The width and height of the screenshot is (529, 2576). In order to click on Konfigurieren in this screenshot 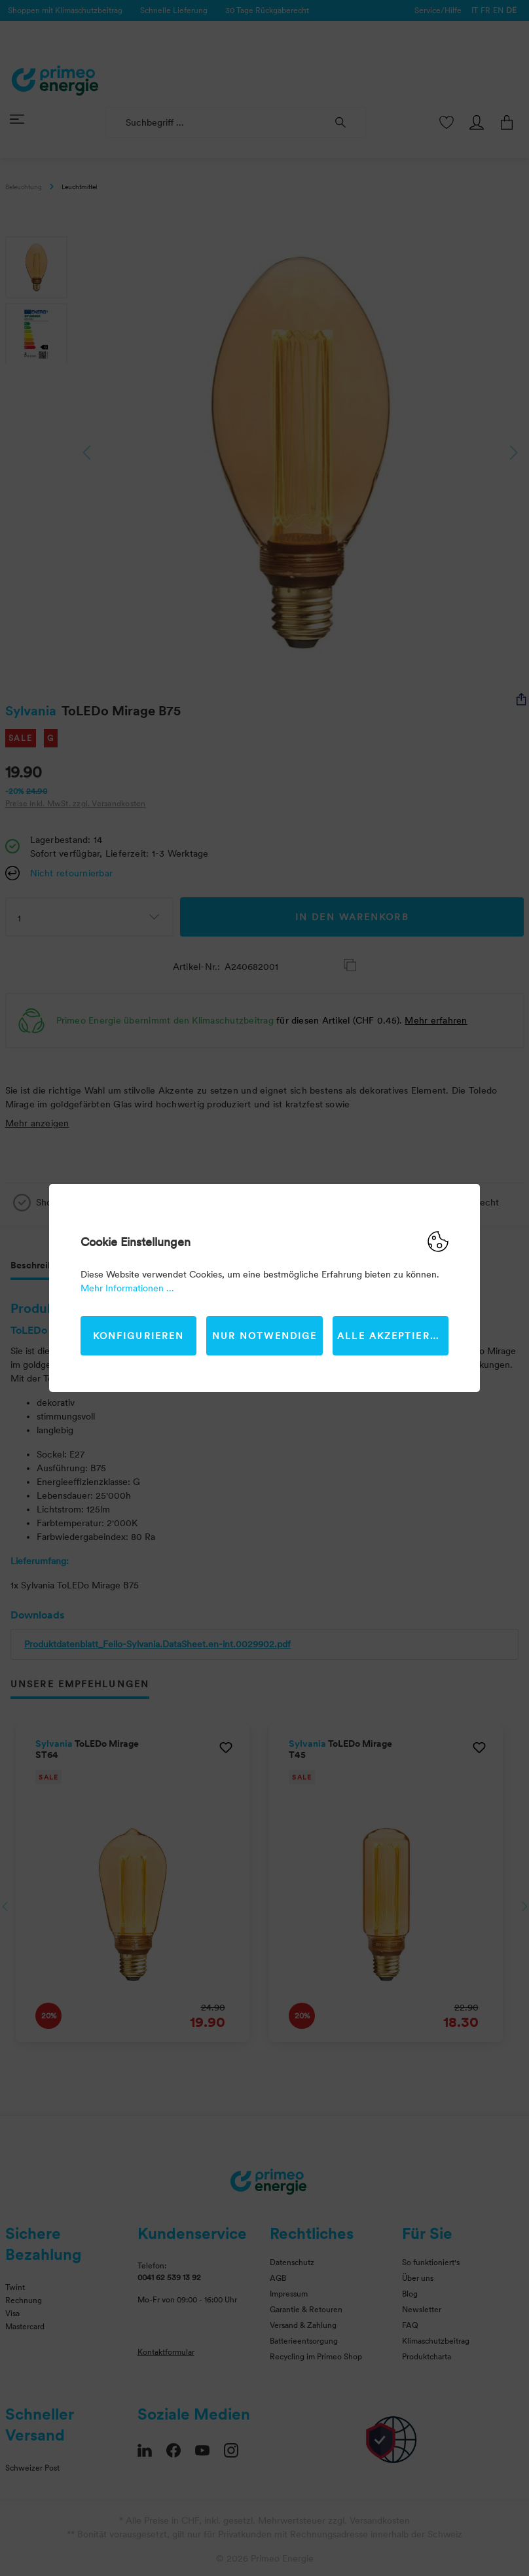, I will do `click(138, 1336)`.